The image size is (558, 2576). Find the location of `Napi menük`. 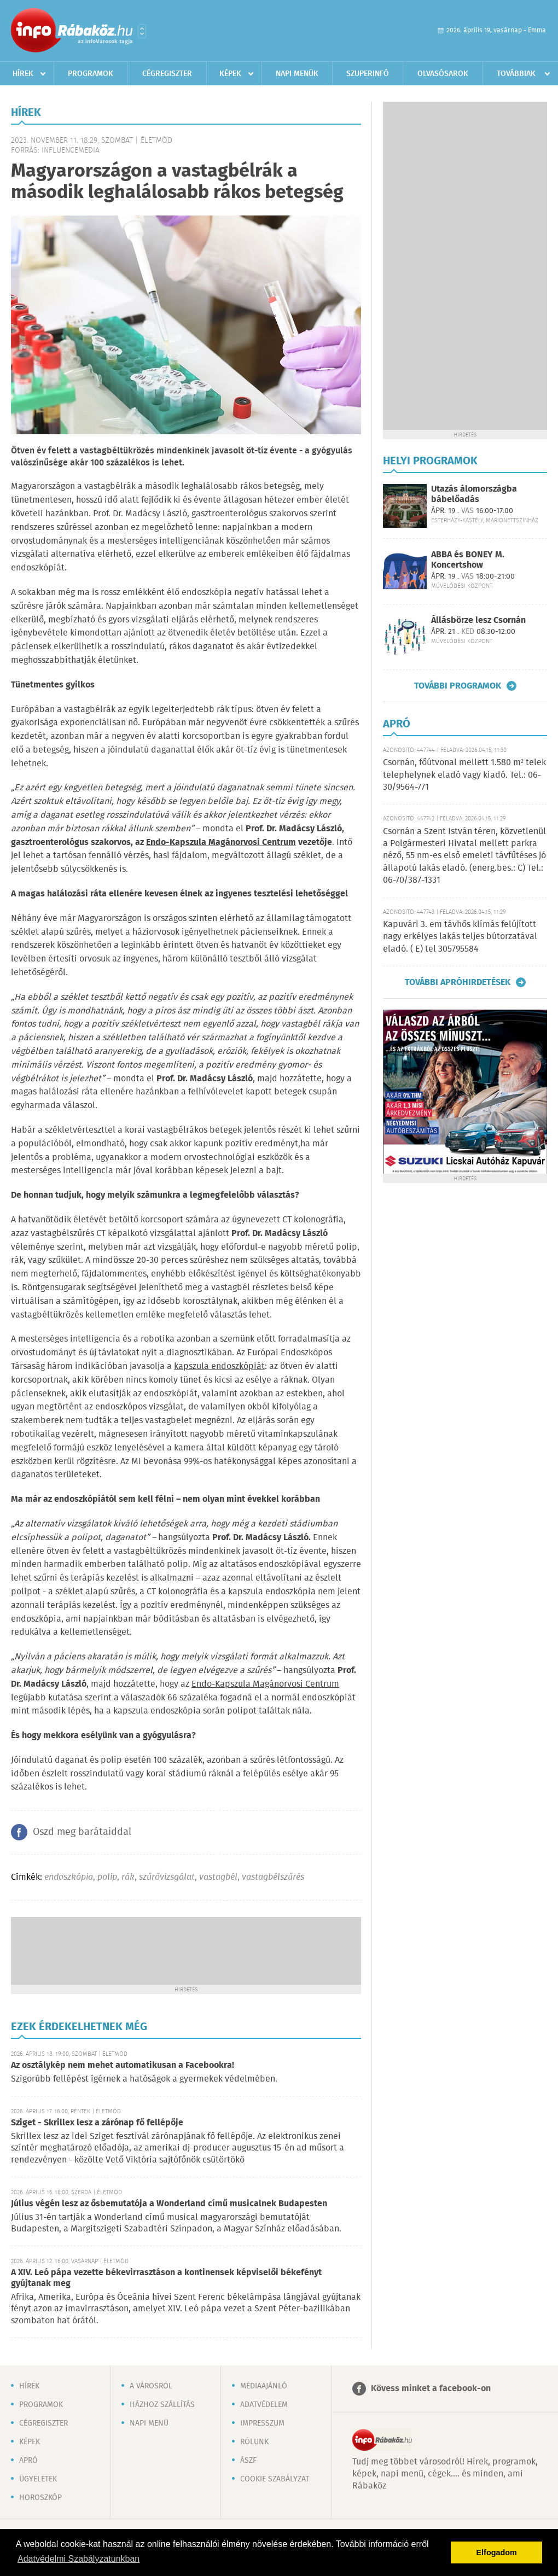

Napi menük is located at coordinates (297, 74).